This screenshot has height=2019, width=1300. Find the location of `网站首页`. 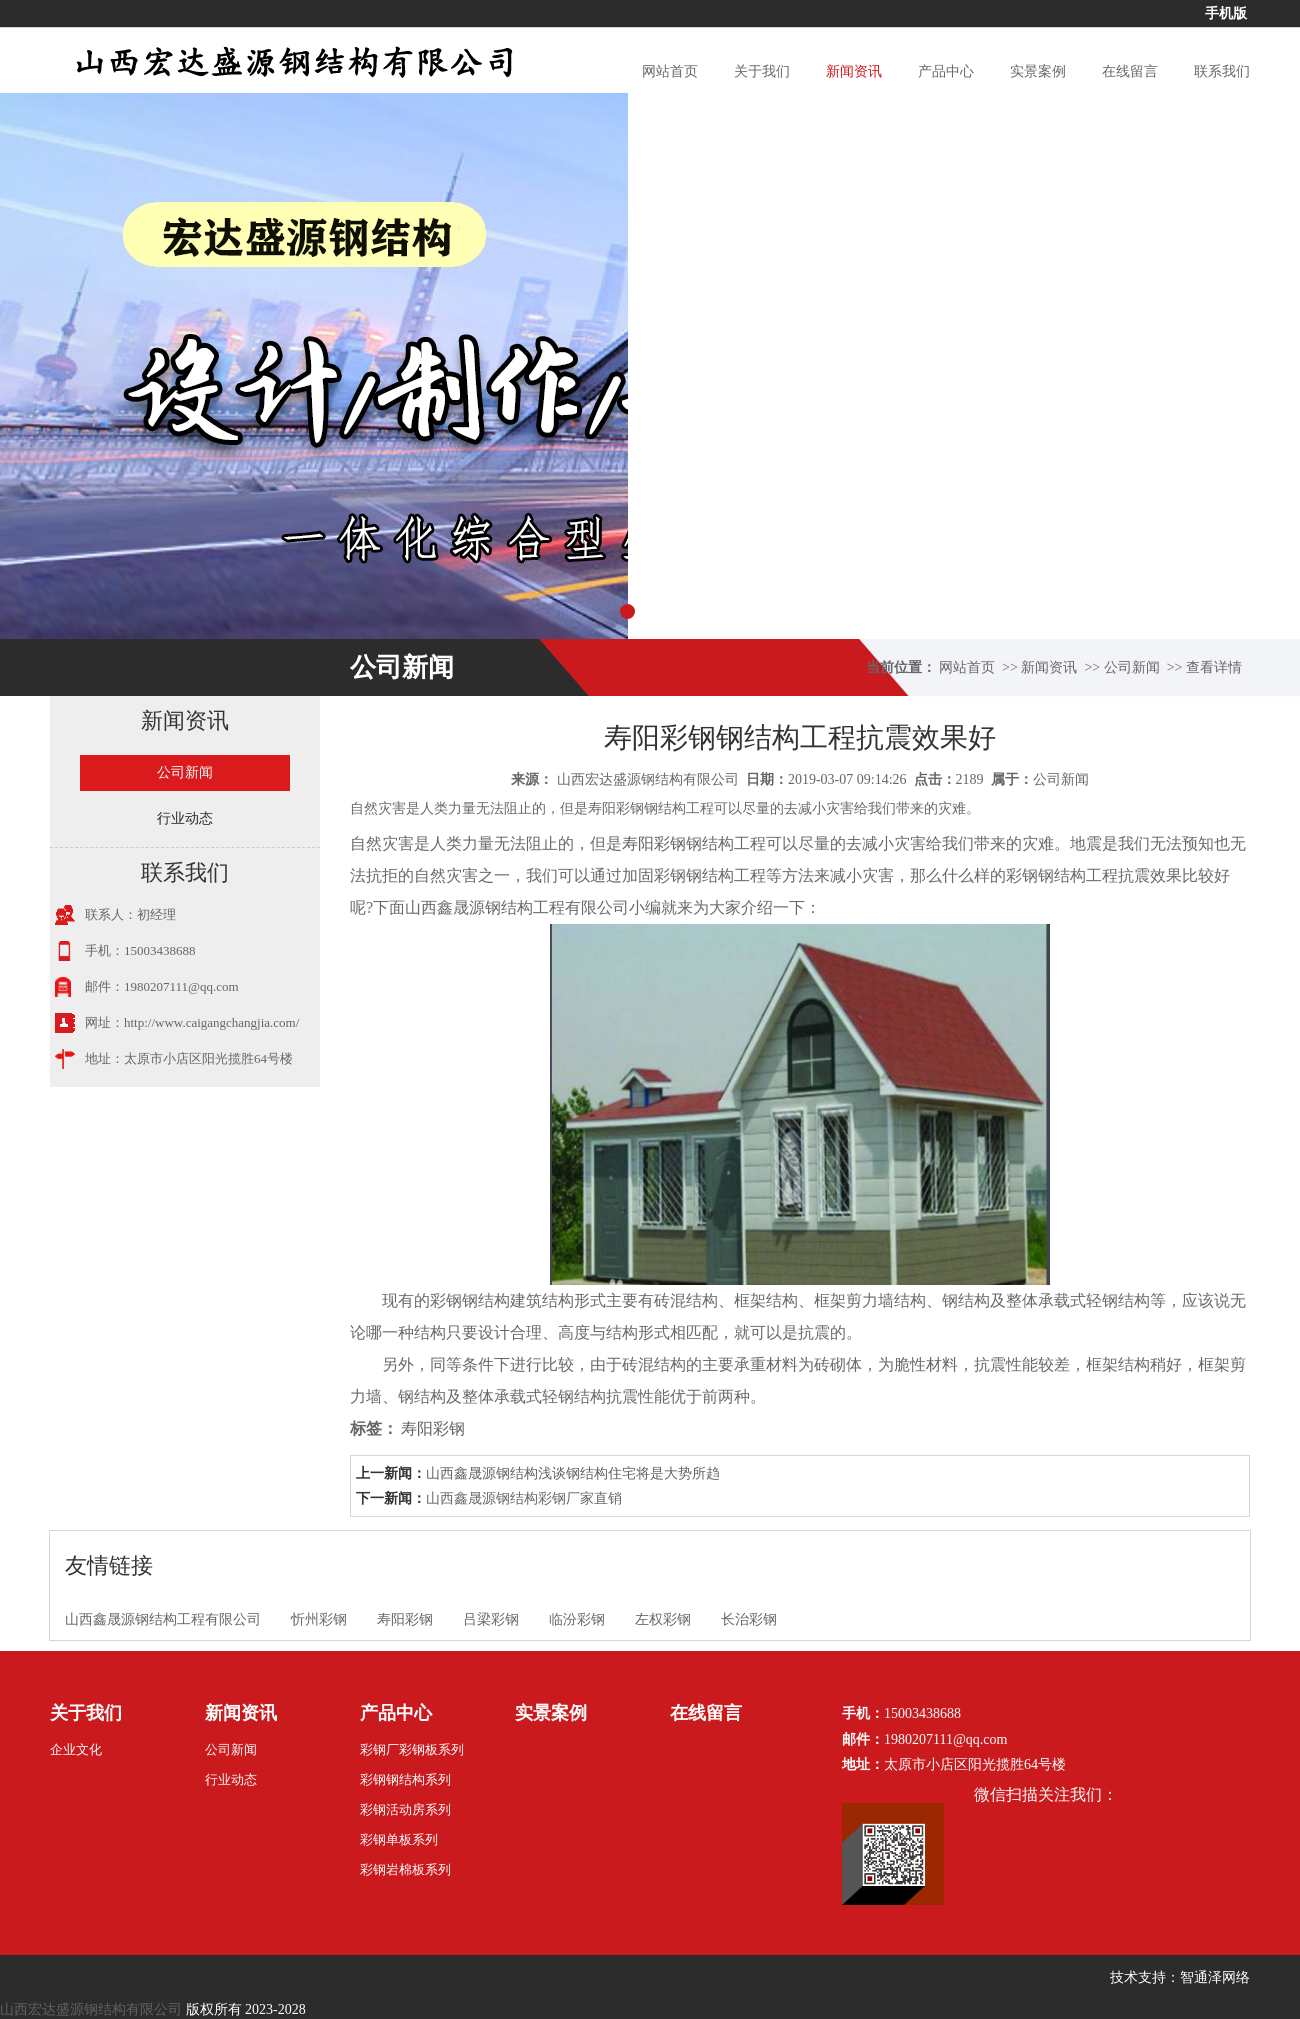

网站首页 is located at coordinates (670, 71).